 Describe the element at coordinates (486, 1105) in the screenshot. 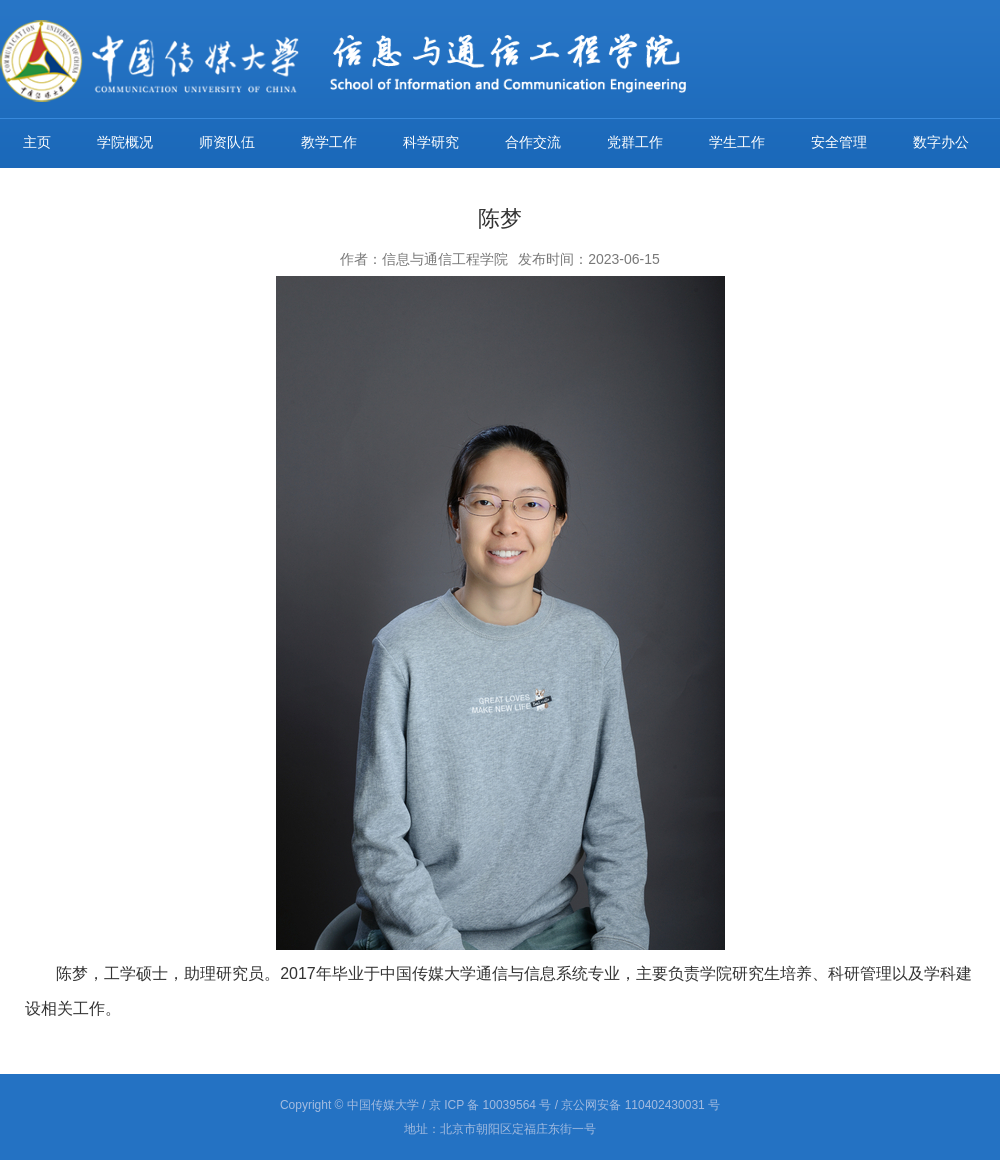

I see `/ 京 ICP 备 10039564 号` at that location.